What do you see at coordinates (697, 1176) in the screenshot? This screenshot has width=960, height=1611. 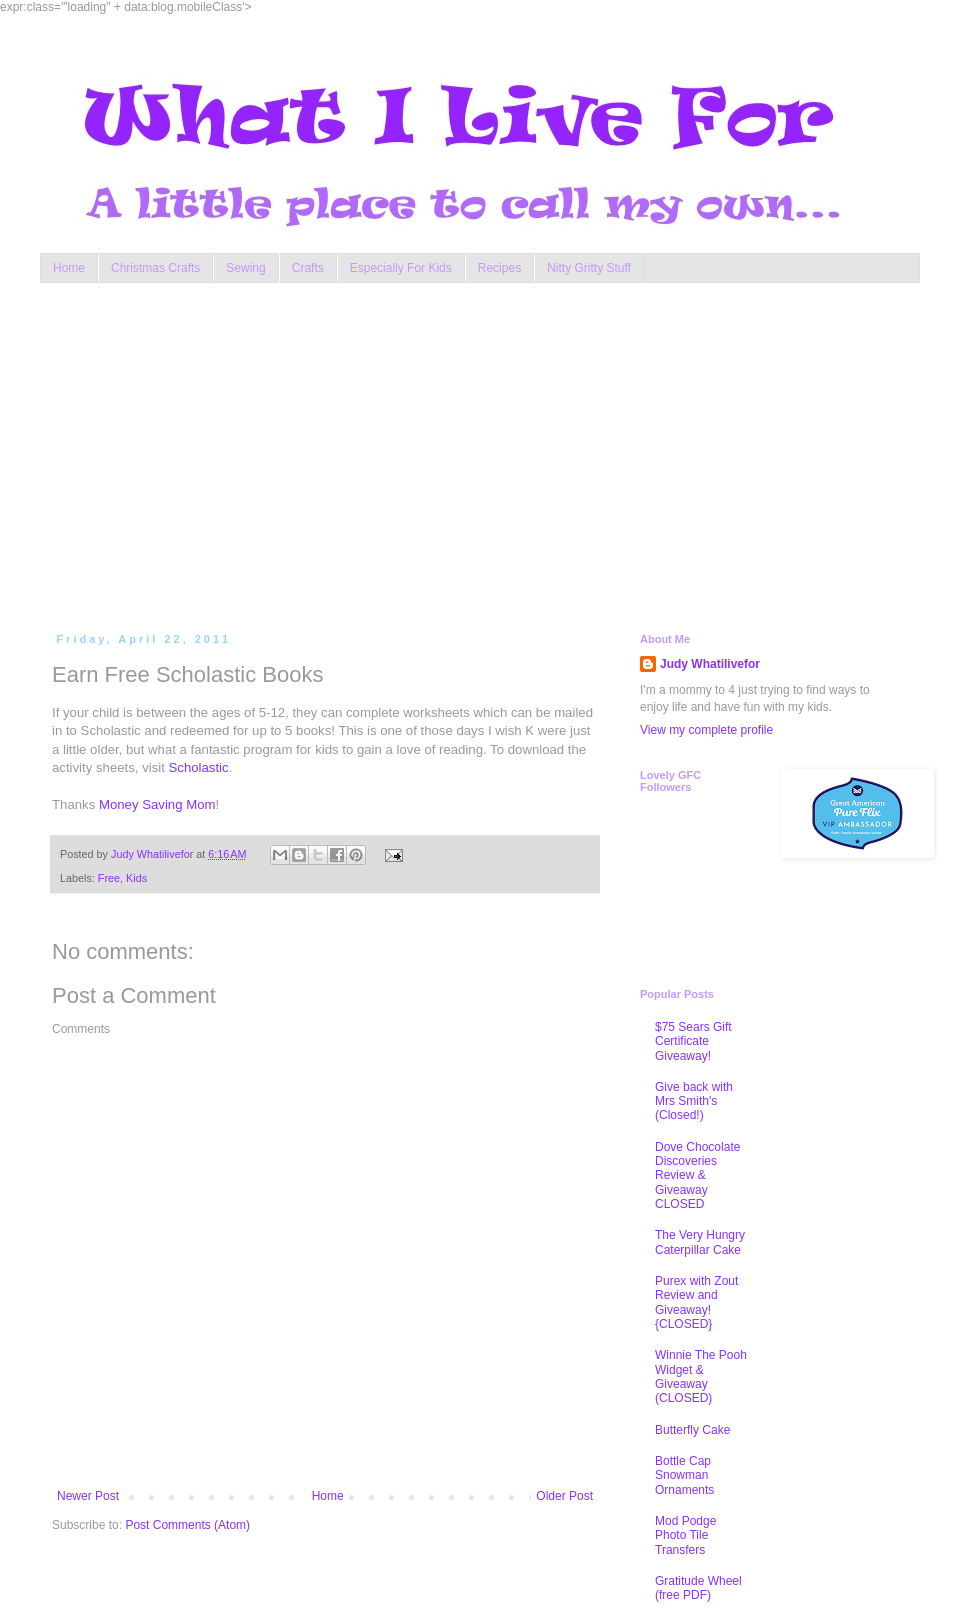 I see `Dove Chocolate Discoveries Review & Giveaway CLOSED` at bounding box center [697, 1176].